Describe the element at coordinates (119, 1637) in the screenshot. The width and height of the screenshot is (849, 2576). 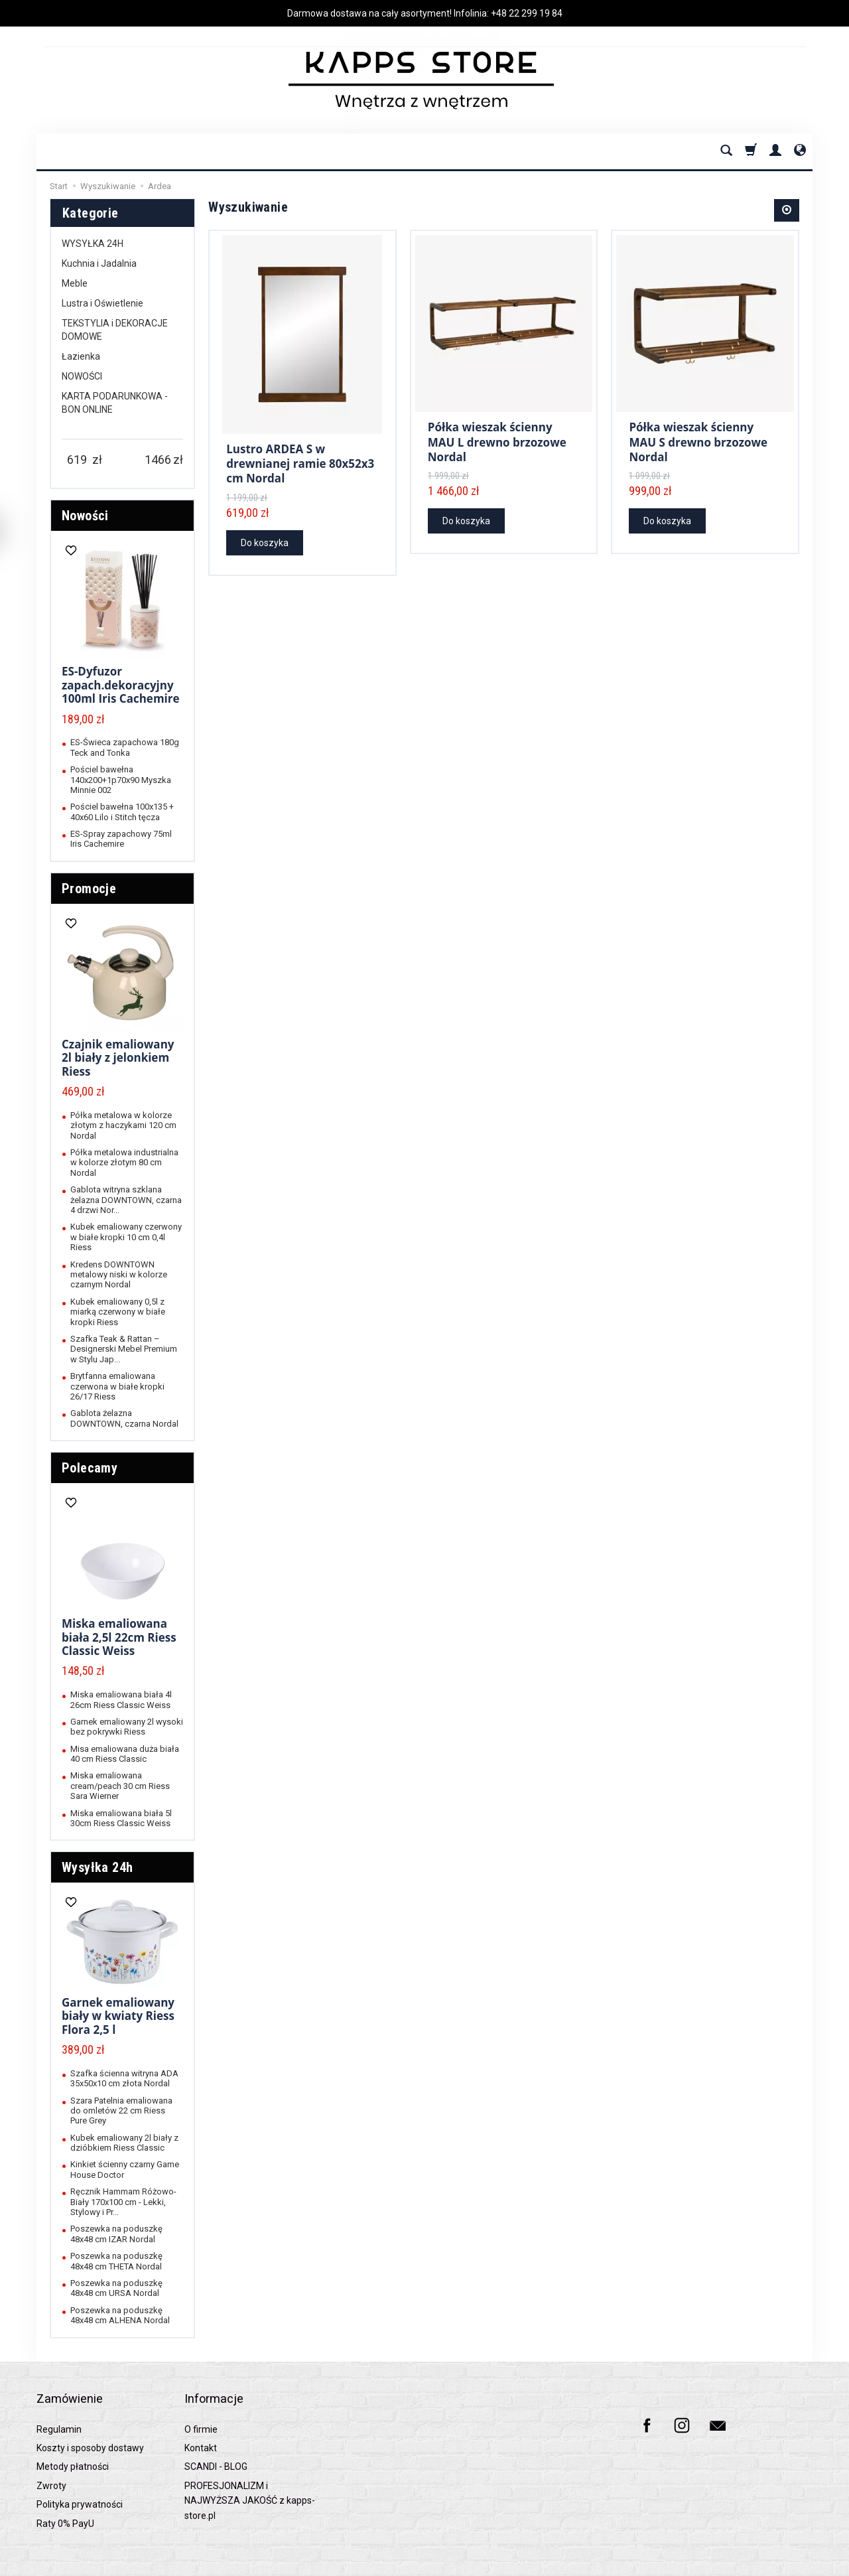
I see `Miska emaliowana biała 2,5l 22cm Riess Classic Weiss` at that location.